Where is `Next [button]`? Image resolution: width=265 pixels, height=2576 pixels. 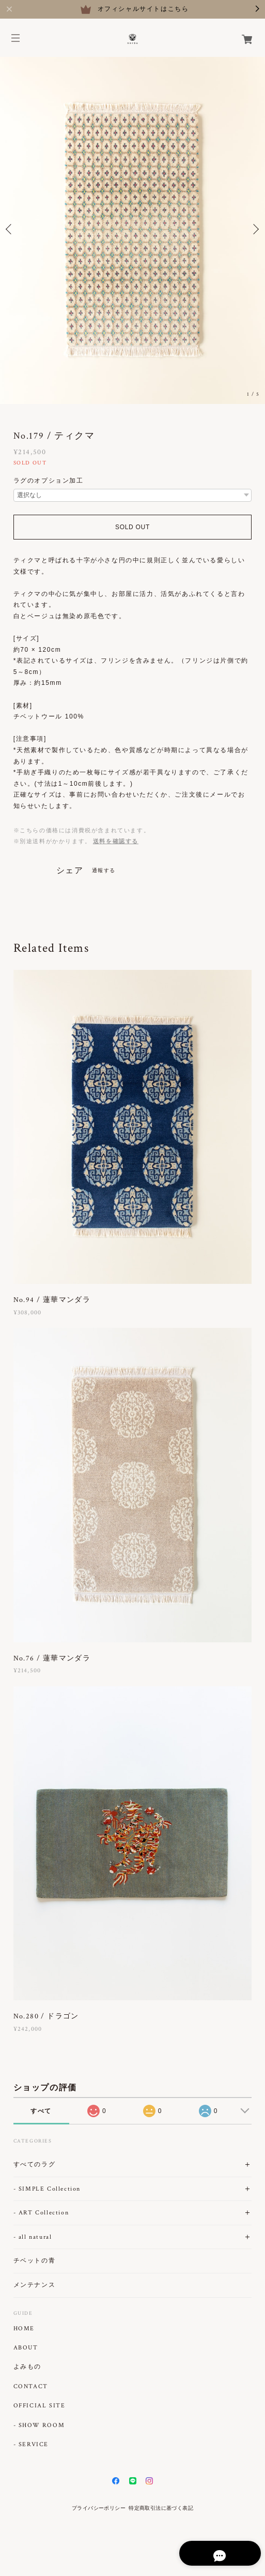 Next [button] is located at coordinates (254, 229).